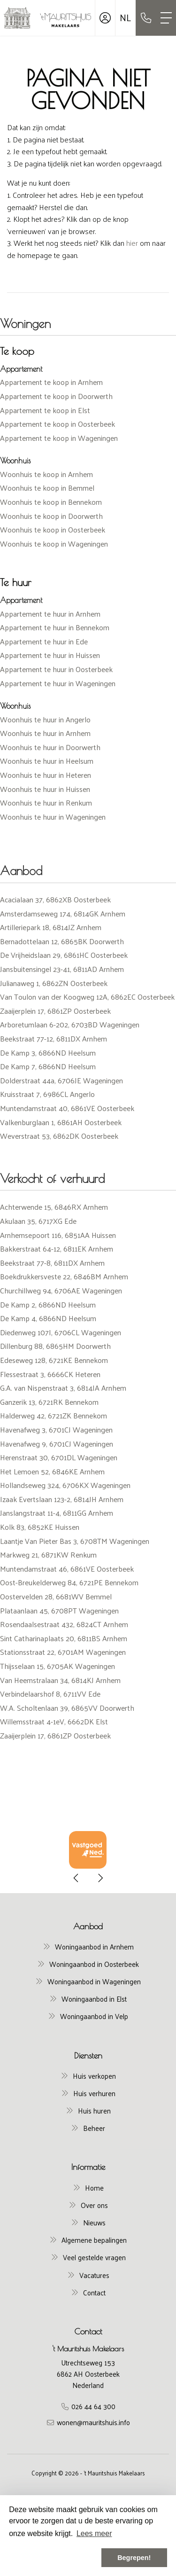 The width and height of the screenshot is (176, 2576). Describe the element at coordinates (93, 2422) in the screenshot. I see `wonen@mauritshuis.info` at that location.